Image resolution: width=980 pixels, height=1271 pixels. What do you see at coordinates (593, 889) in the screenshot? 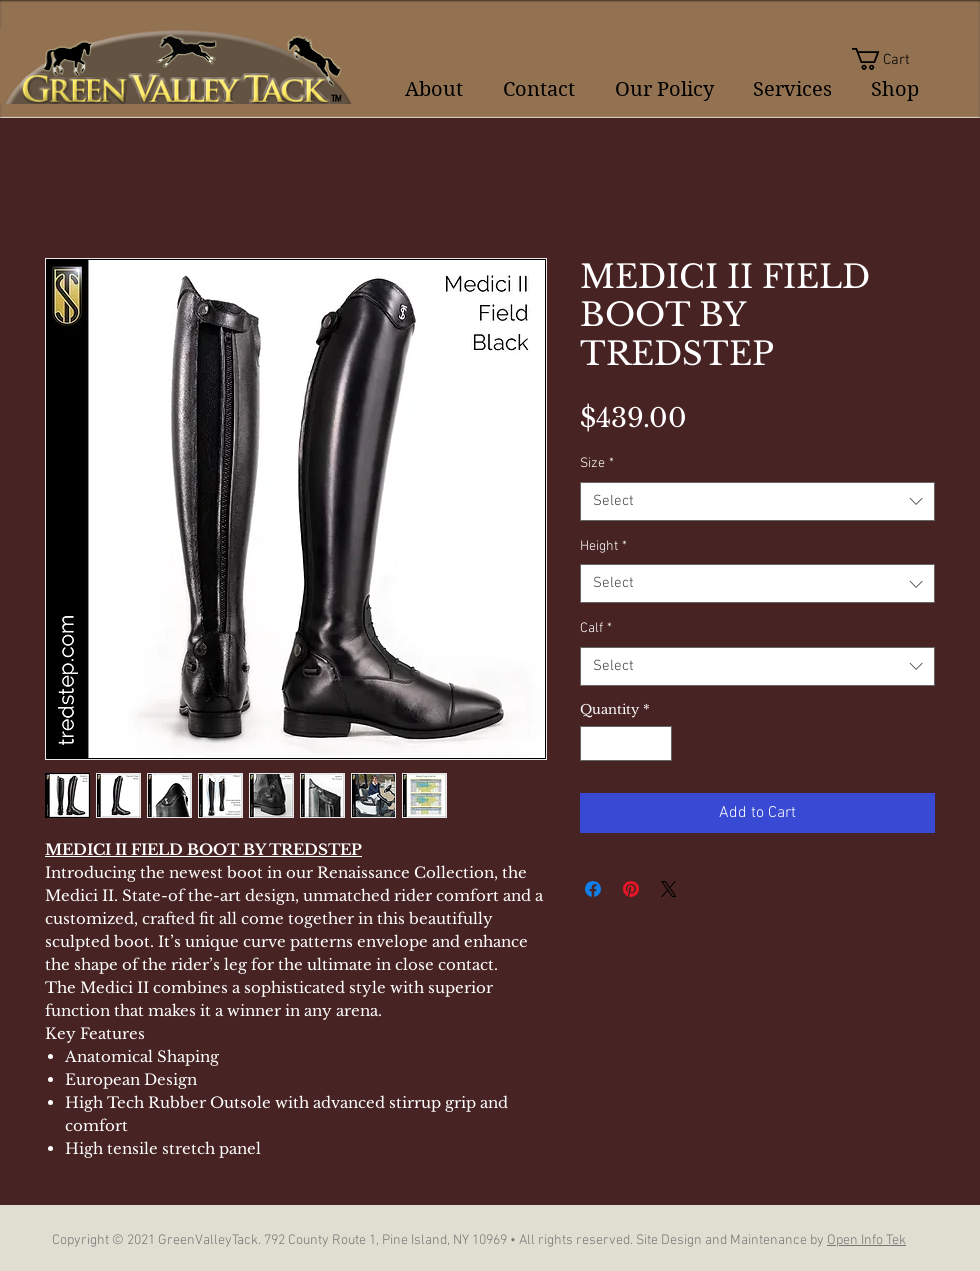
I see `[Share on Facebook]` at bounding box center [593, 889].